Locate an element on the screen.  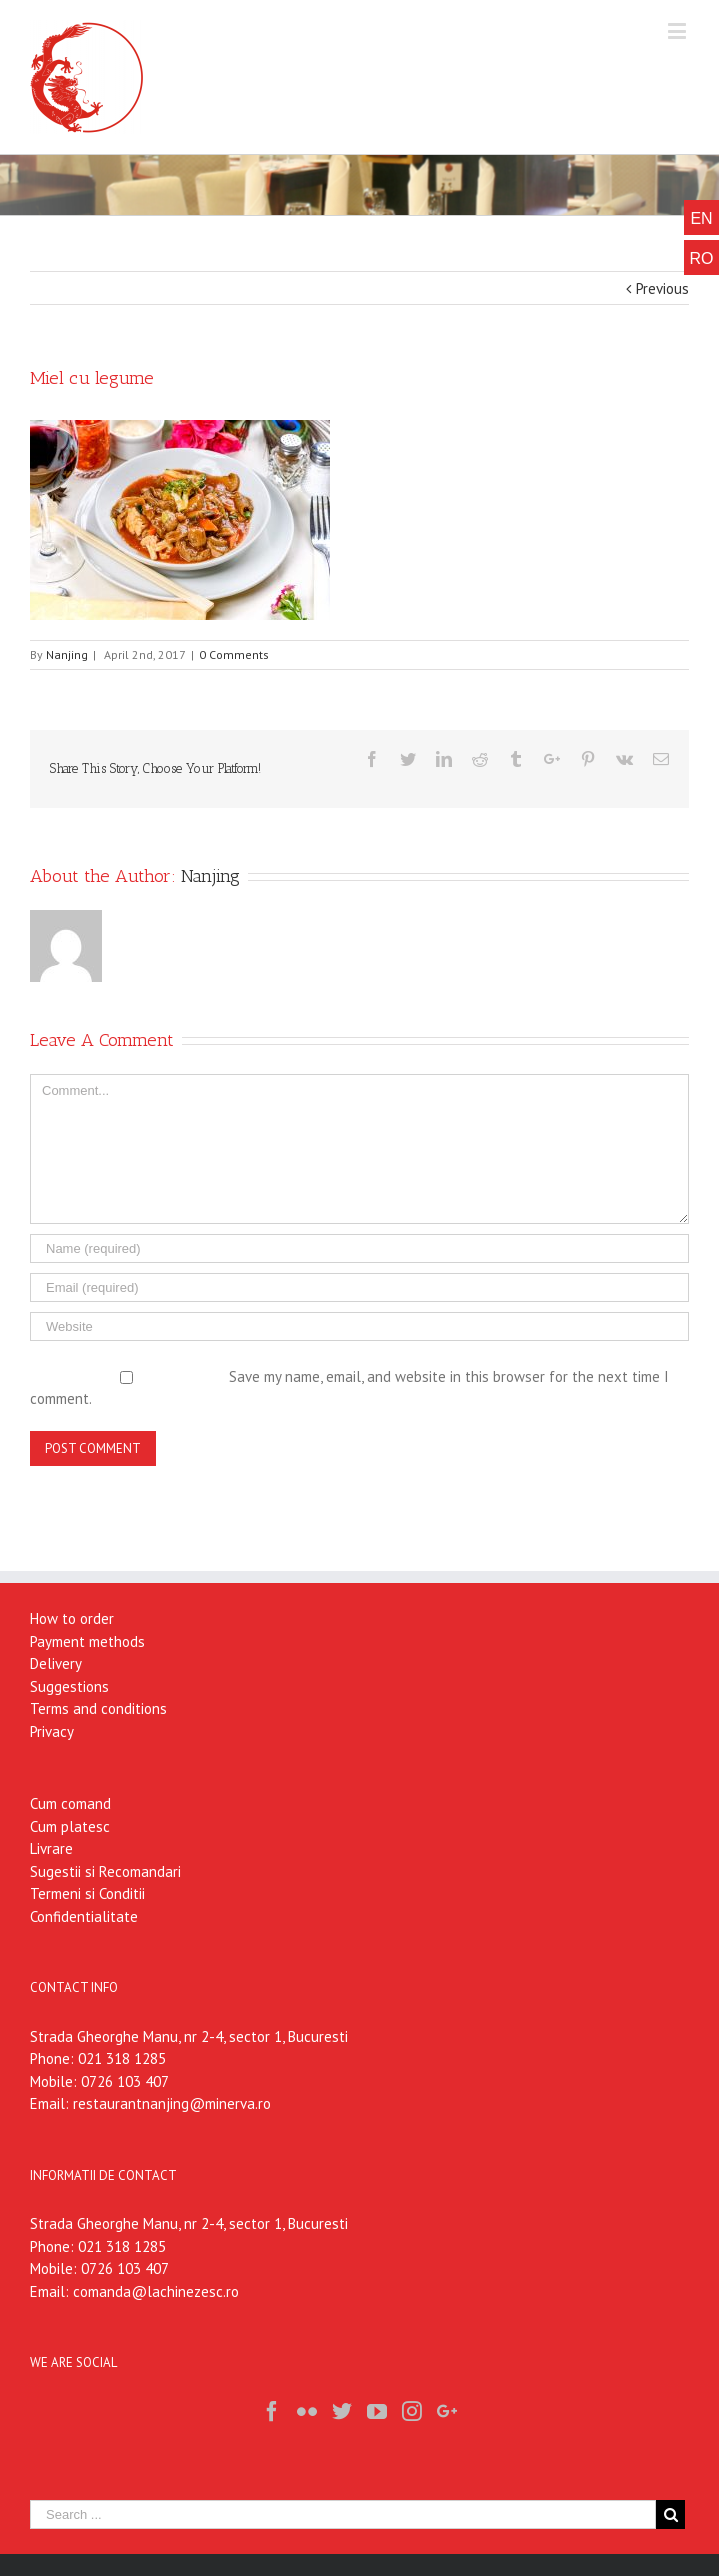
Termeni si Conditii is located at coordinates (87, 1893).